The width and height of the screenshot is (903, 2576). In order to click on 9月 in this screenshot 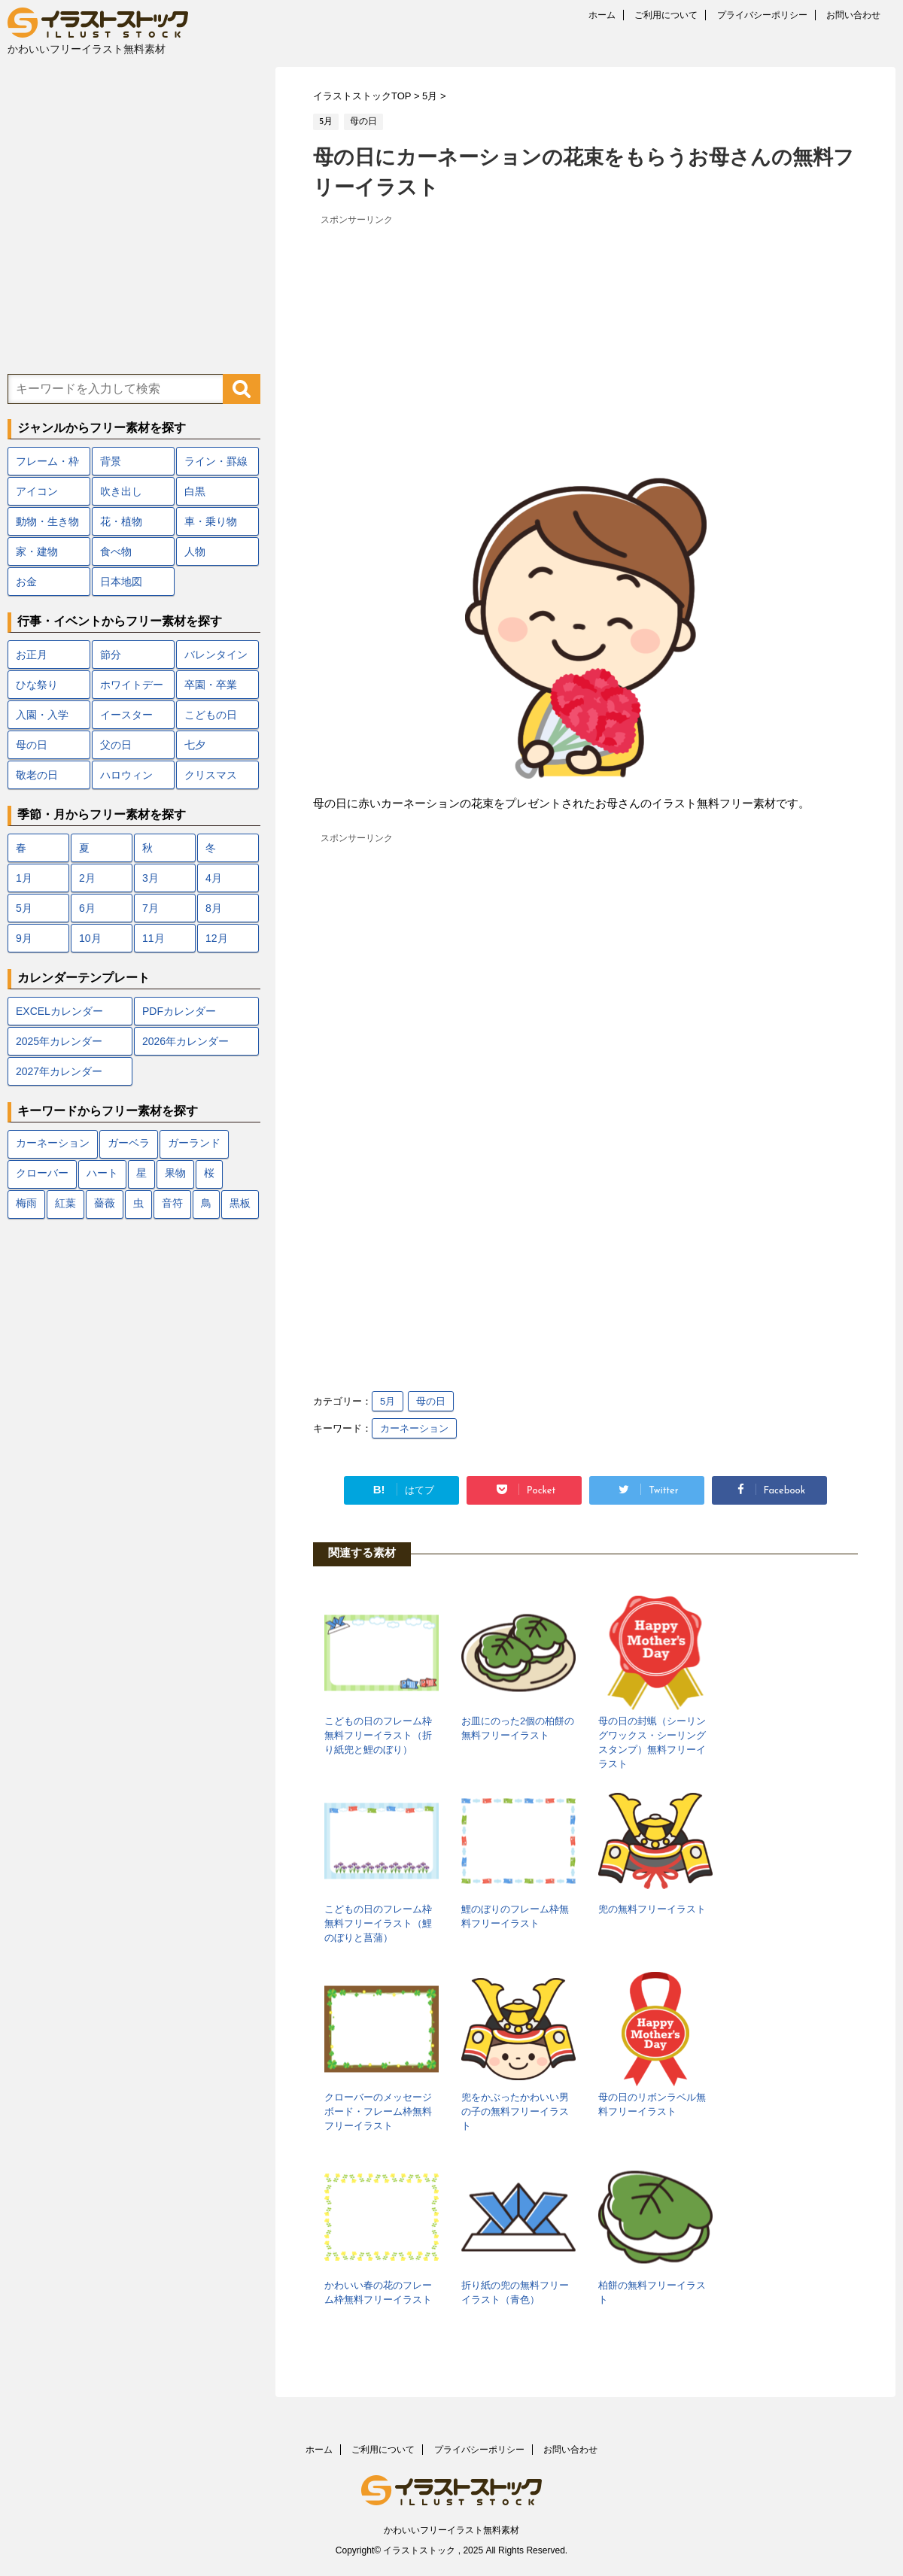, I will do `click(24, 938)`.